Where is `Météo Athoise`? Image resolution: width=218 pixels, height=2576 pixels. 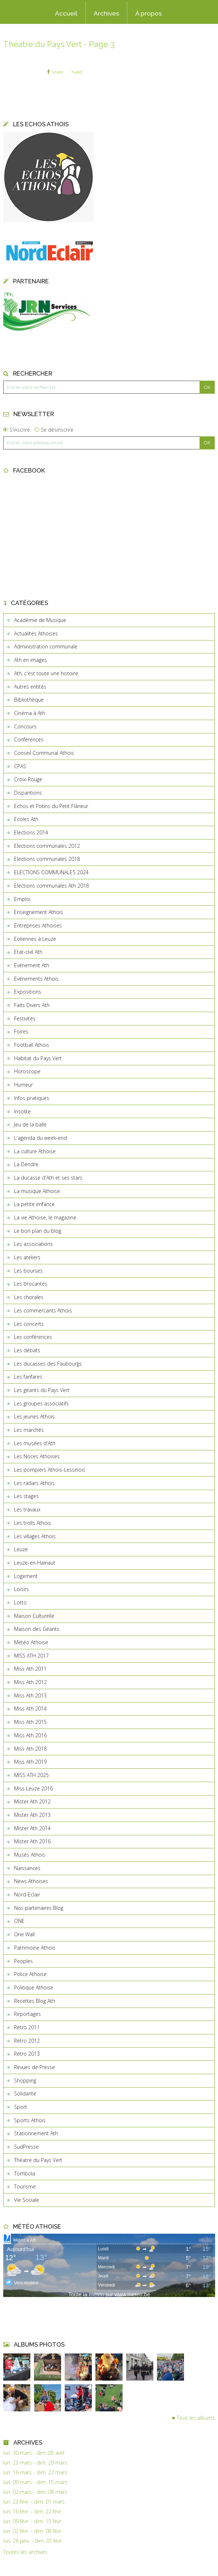 Météo Athoise is located at coordinates (31, 1642).